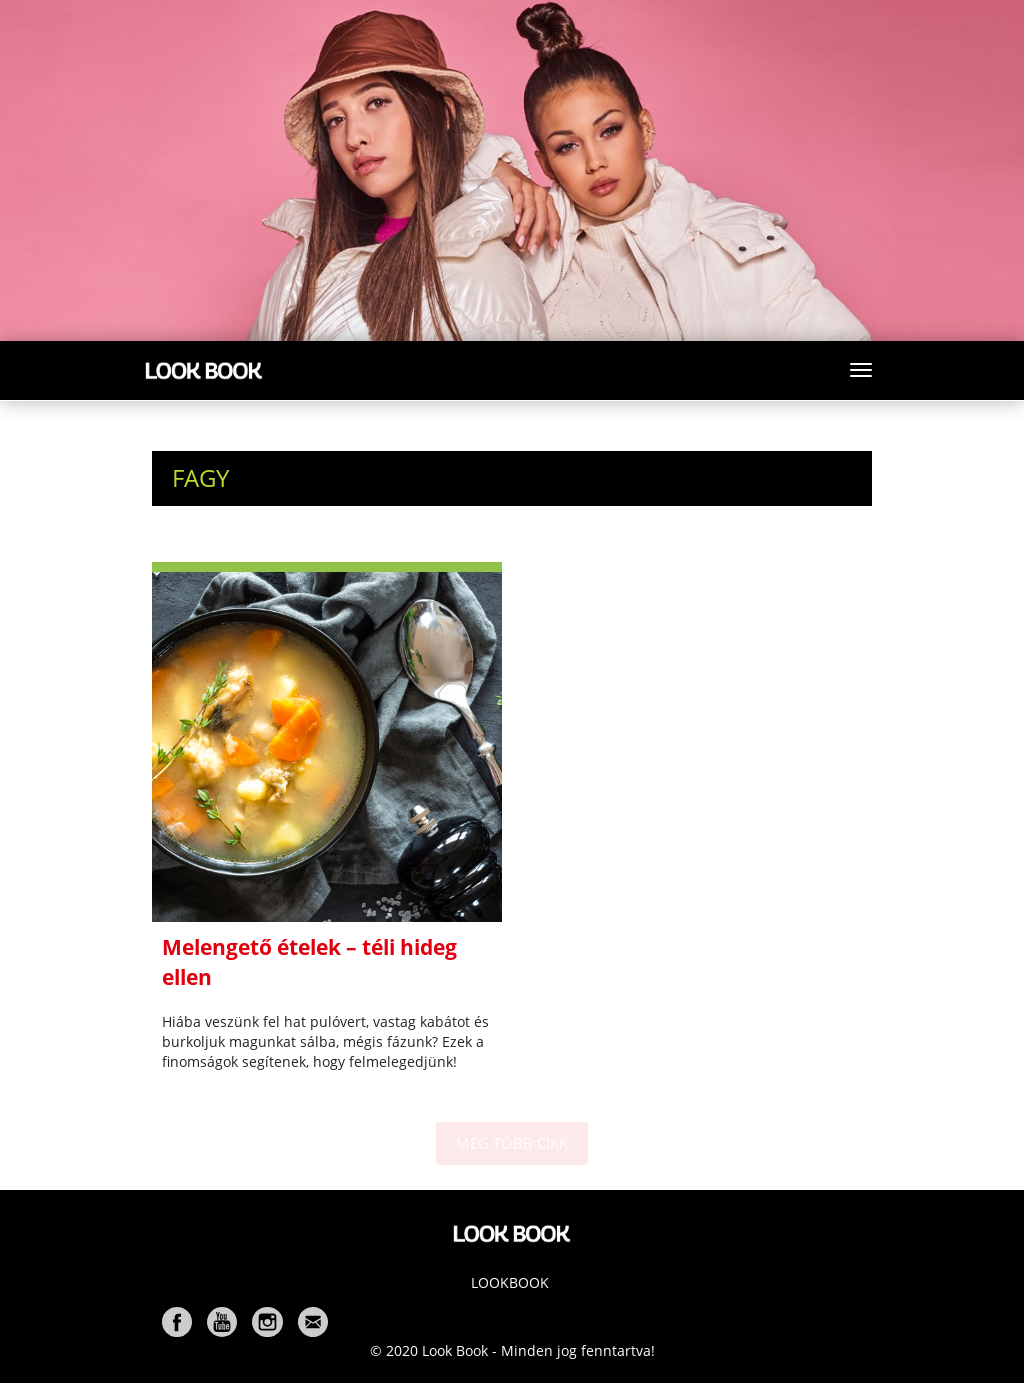  Describe the element at coordinates (861, 370) in the screenshot. I see `[Toggle navigation]` at that location.